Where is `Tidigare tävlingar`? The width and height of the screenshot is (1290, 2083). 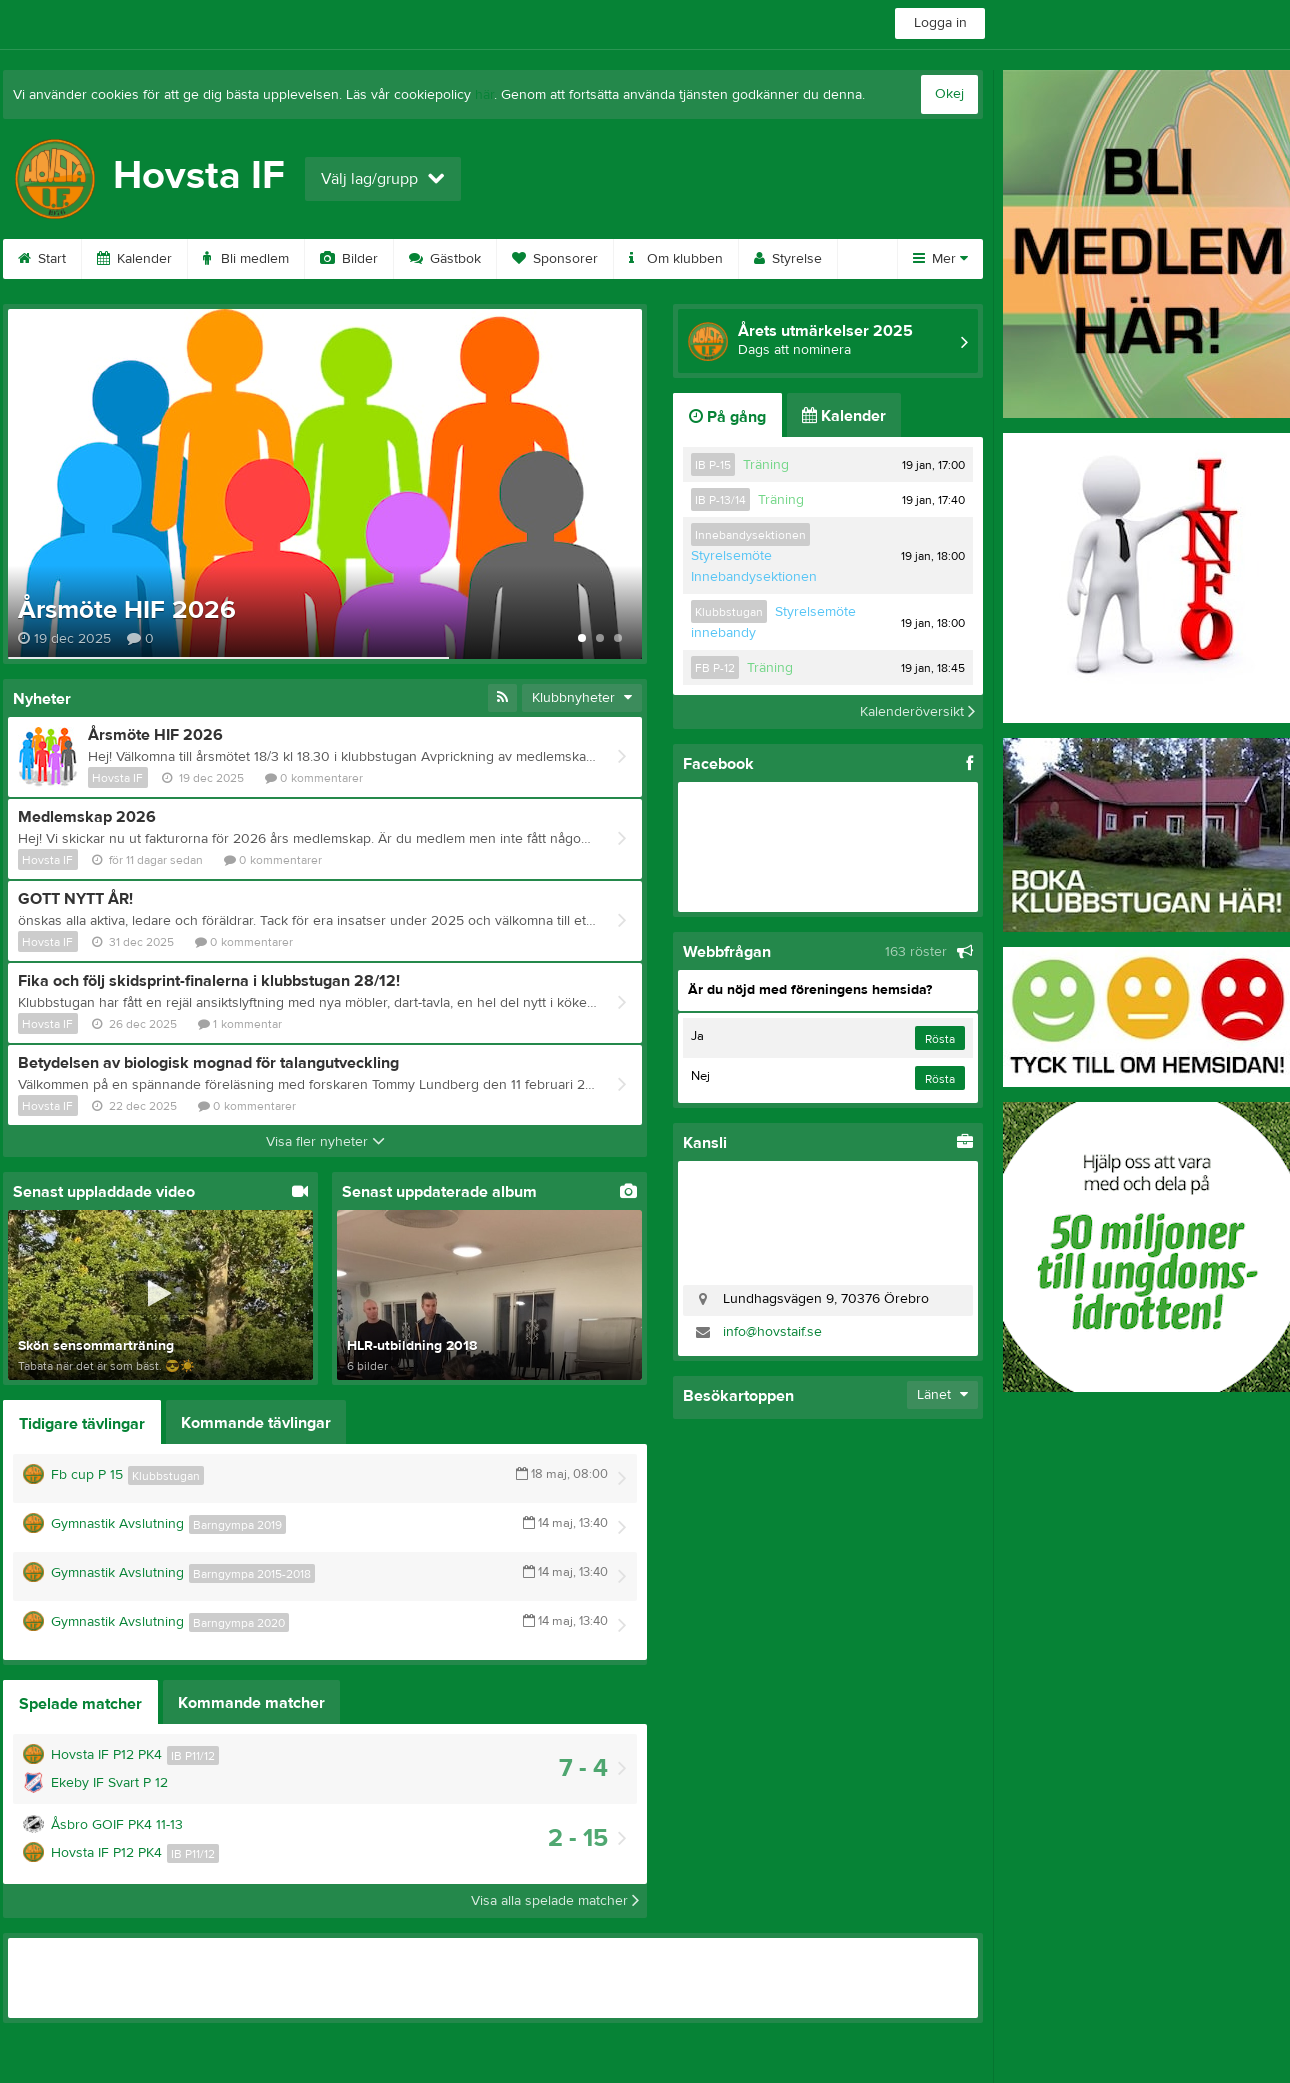
Tidigare tävlingar is located at coordinates (82, 1424).